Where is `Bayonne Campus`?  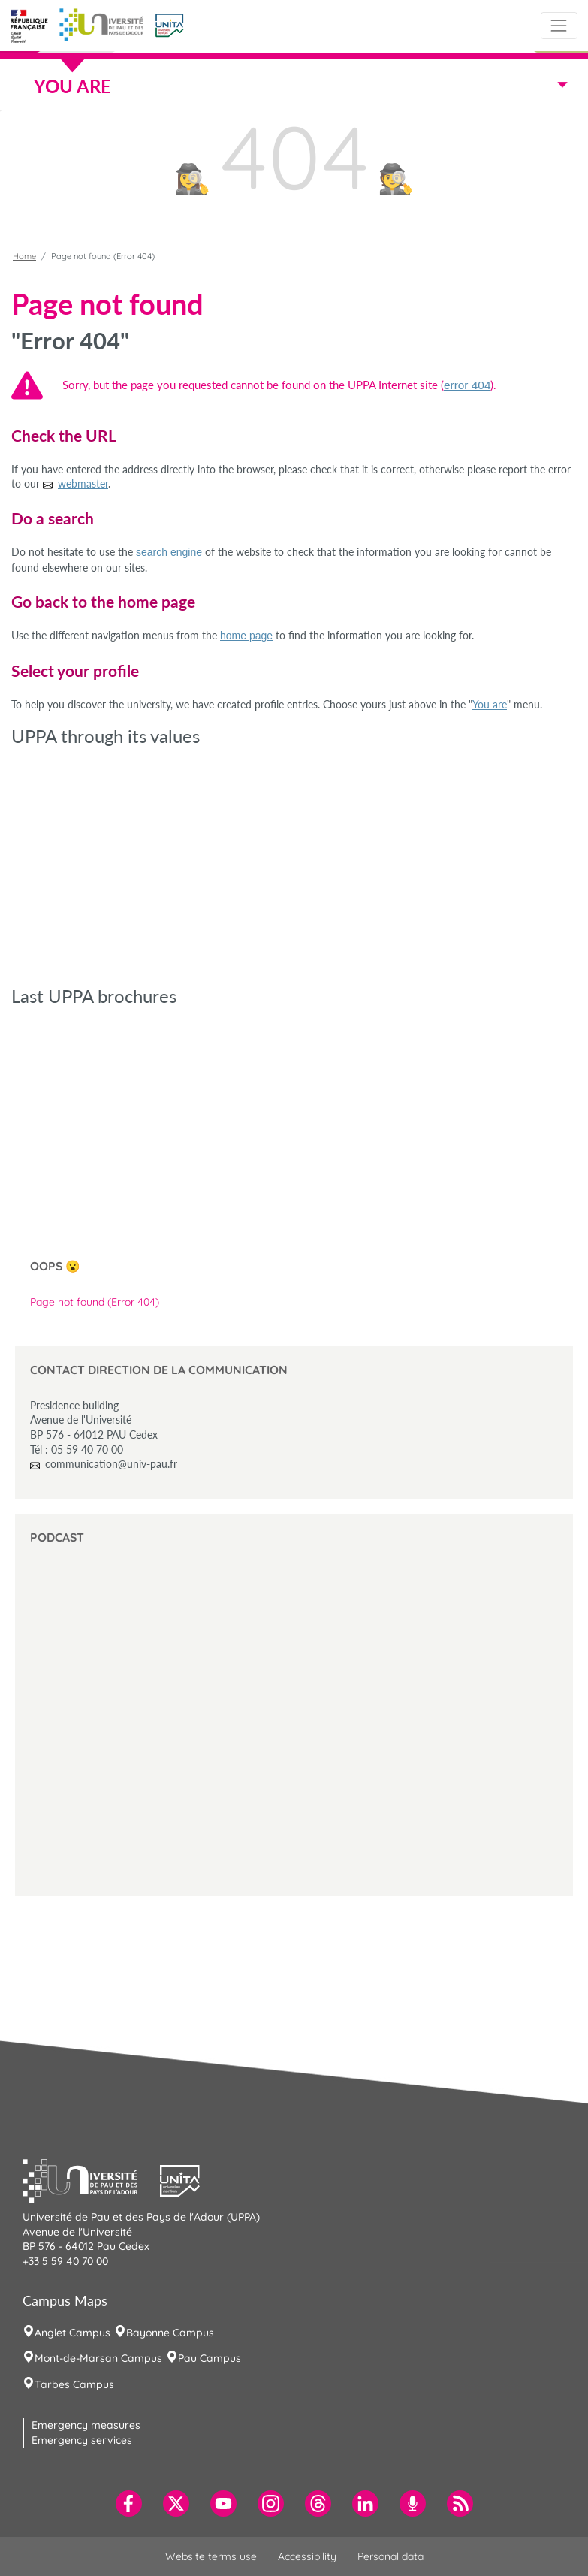
Bayonne Campus is located at coordinates (170, 2332).